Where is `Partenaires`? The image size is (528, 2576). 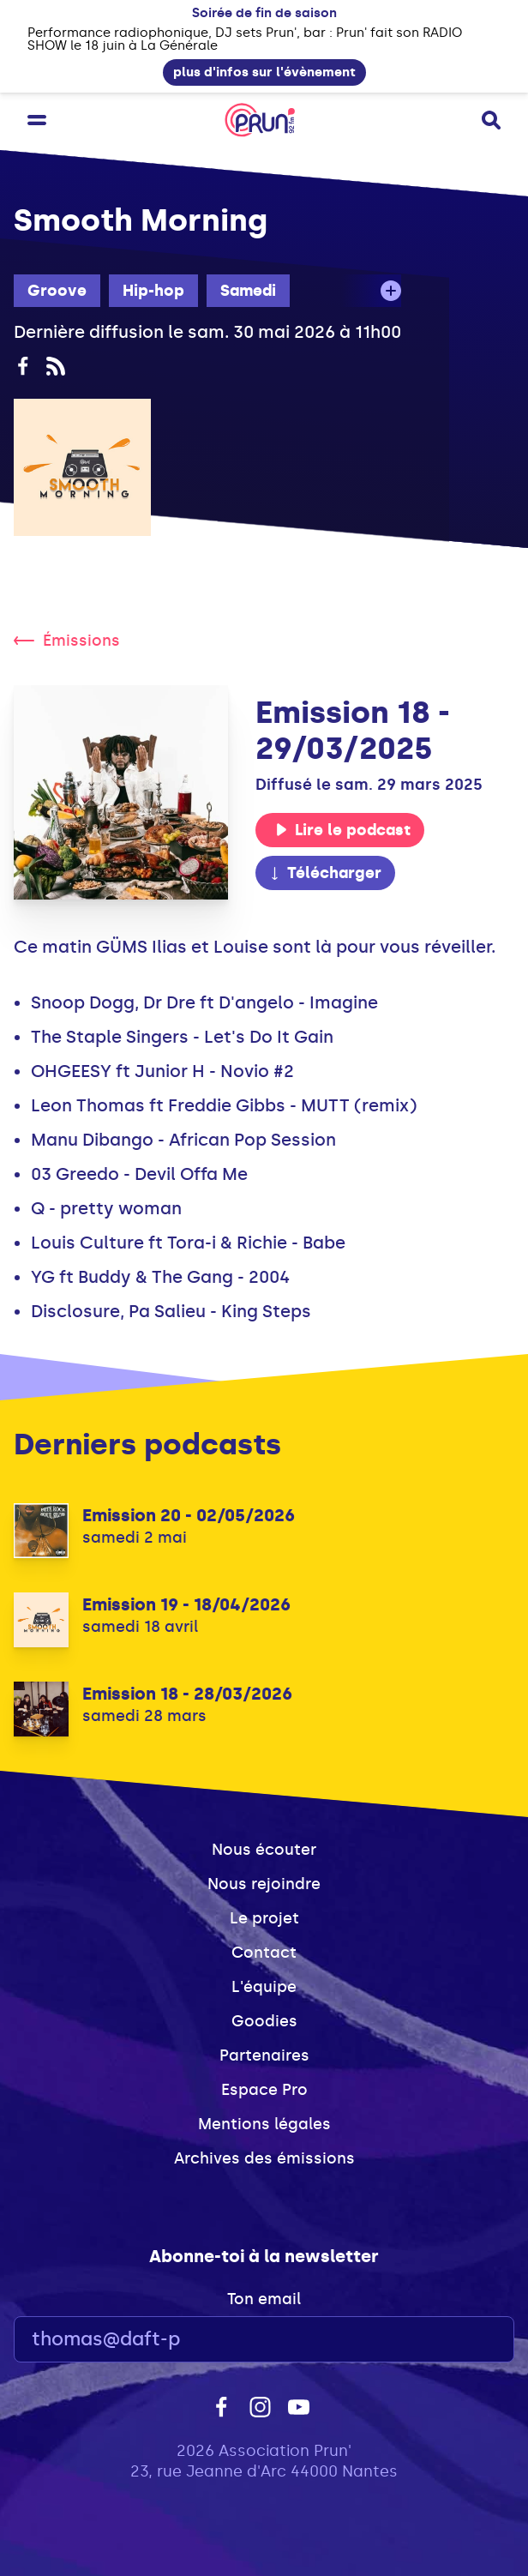 Partenaires is located at coordinates (264, 2055).